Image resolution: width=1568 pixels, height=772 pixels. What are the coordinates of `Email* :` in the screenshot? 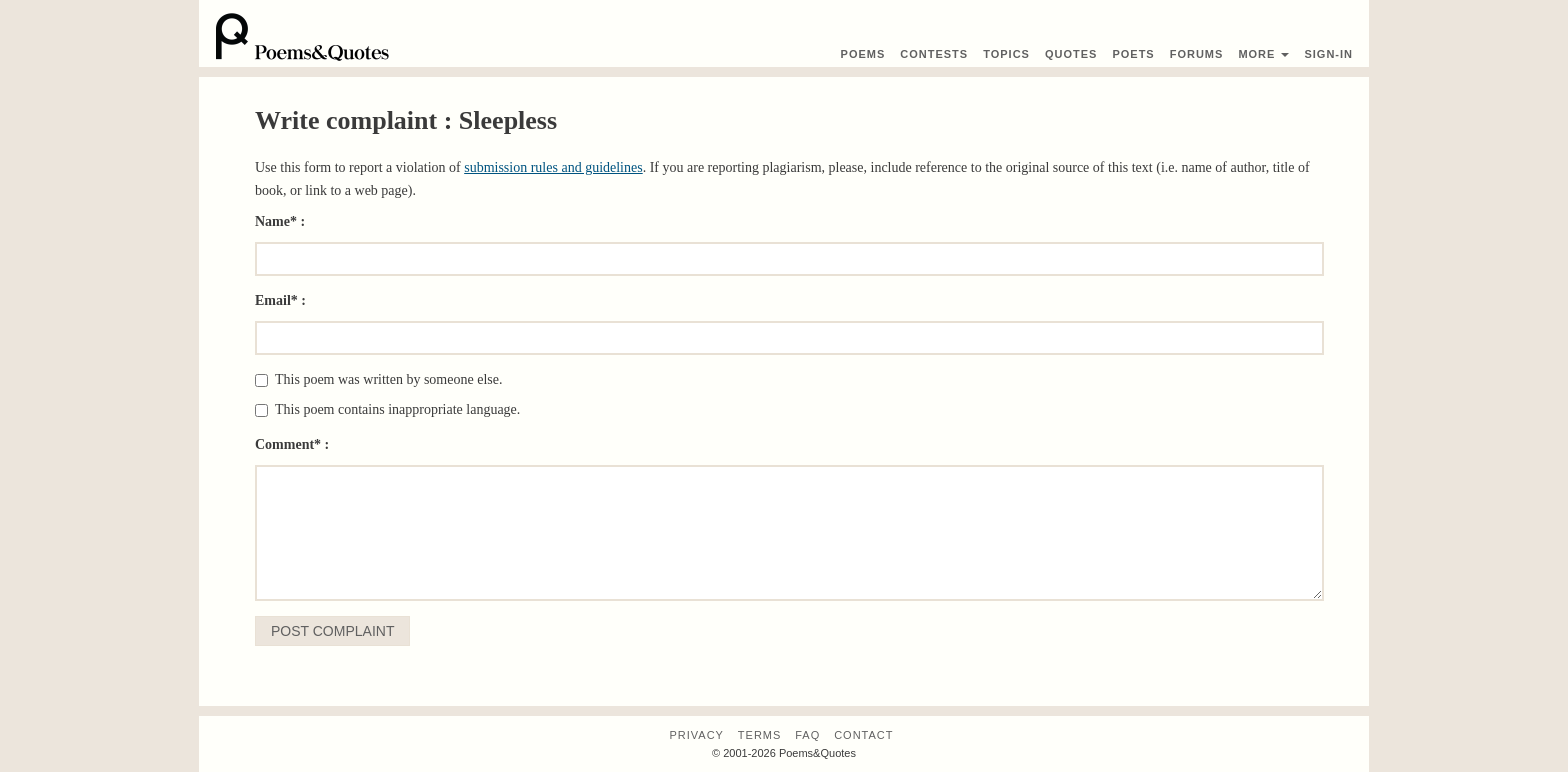 It's located at (280, 300).